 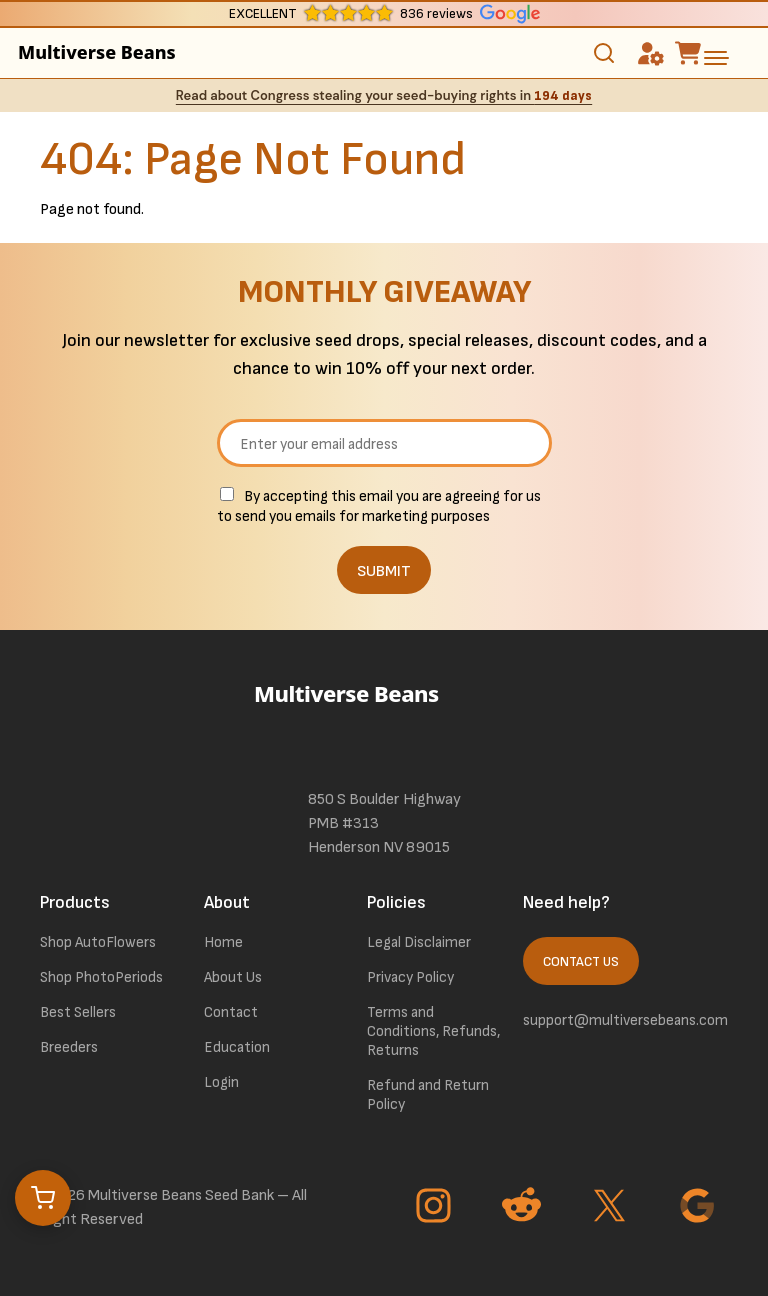 What do you see at coordinates (379, 506) in the screenshot?
I see `By accepting this email you are agreeing for us to send you emails for marketing purposes` at bounding box center [379, 506].